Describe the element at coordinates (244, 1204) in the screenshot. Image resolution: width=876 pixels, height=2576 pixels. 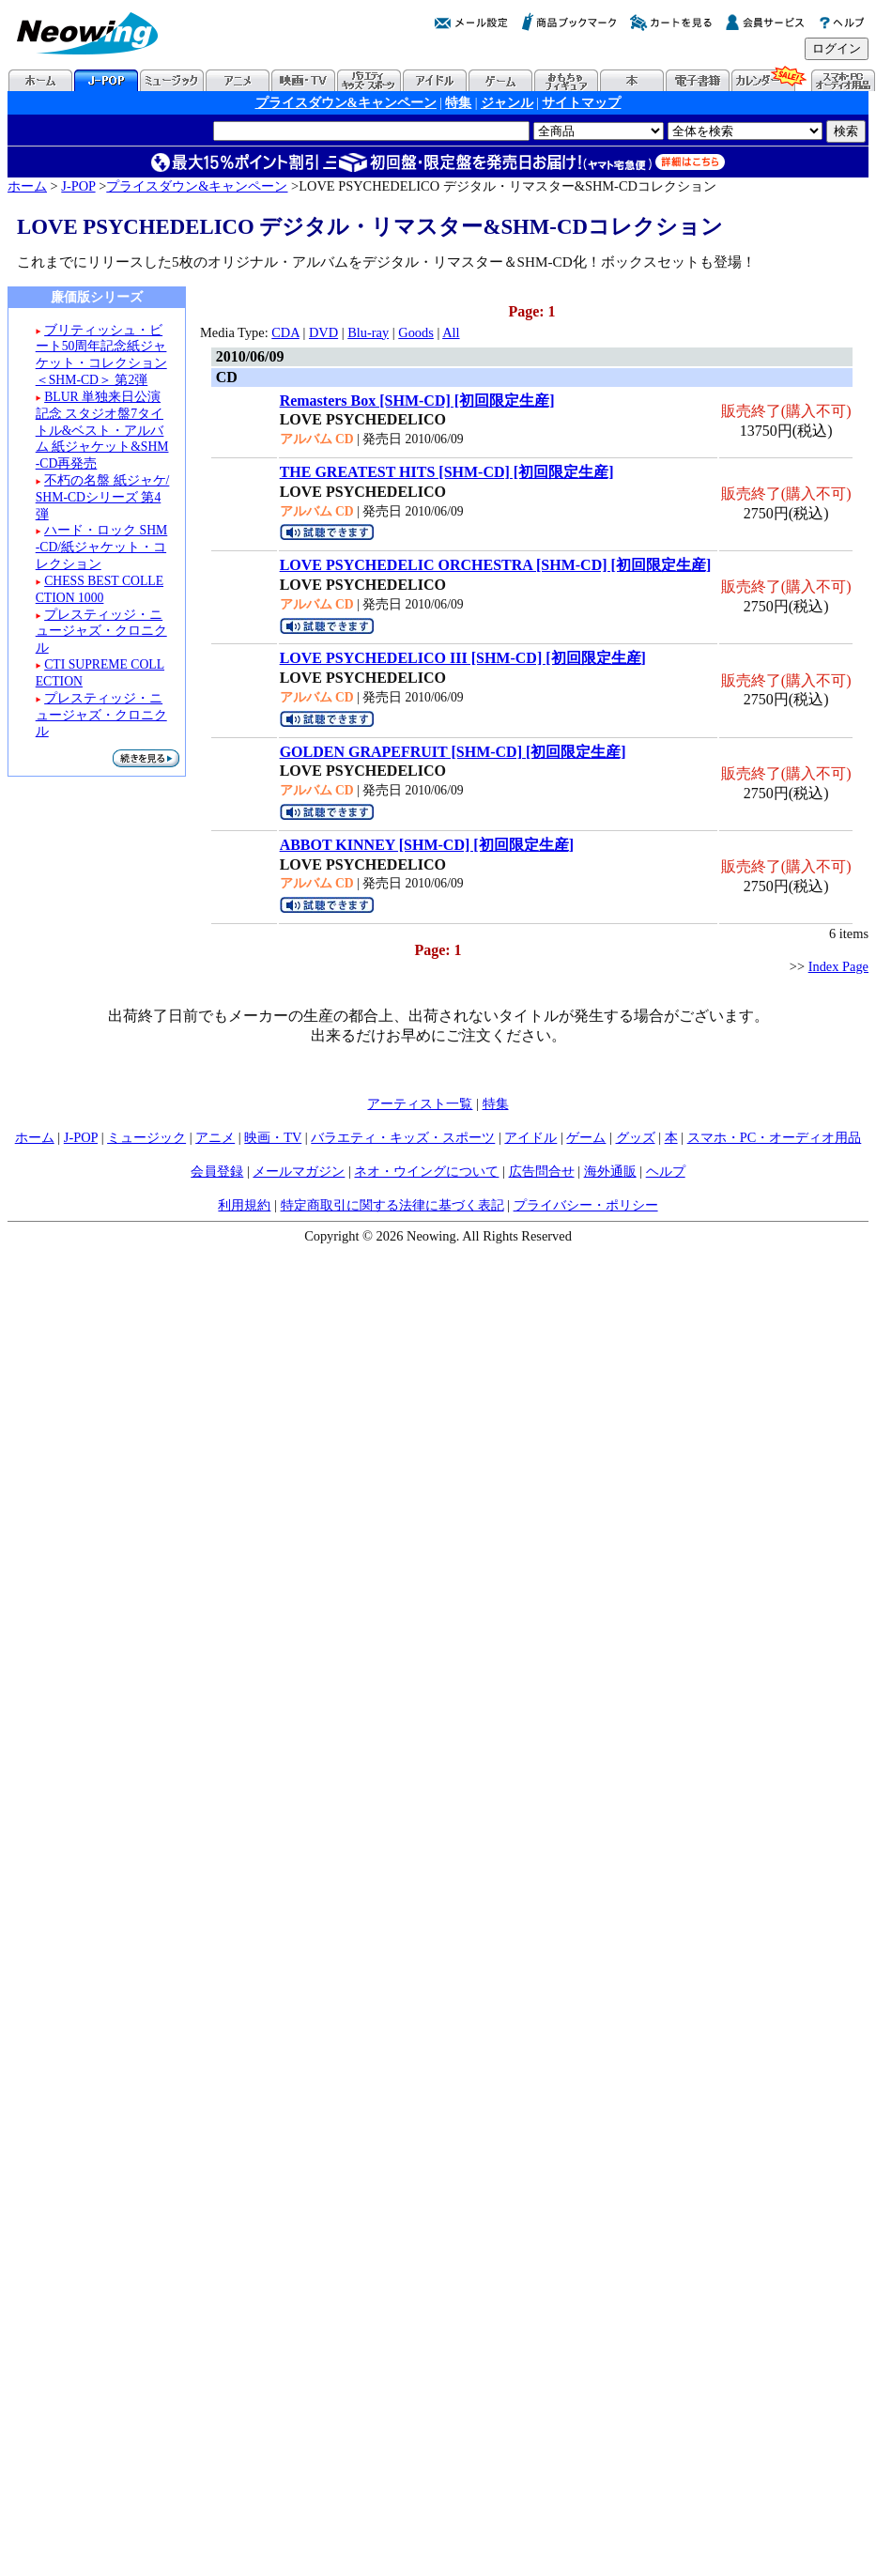
I see `利用規約` at that location.